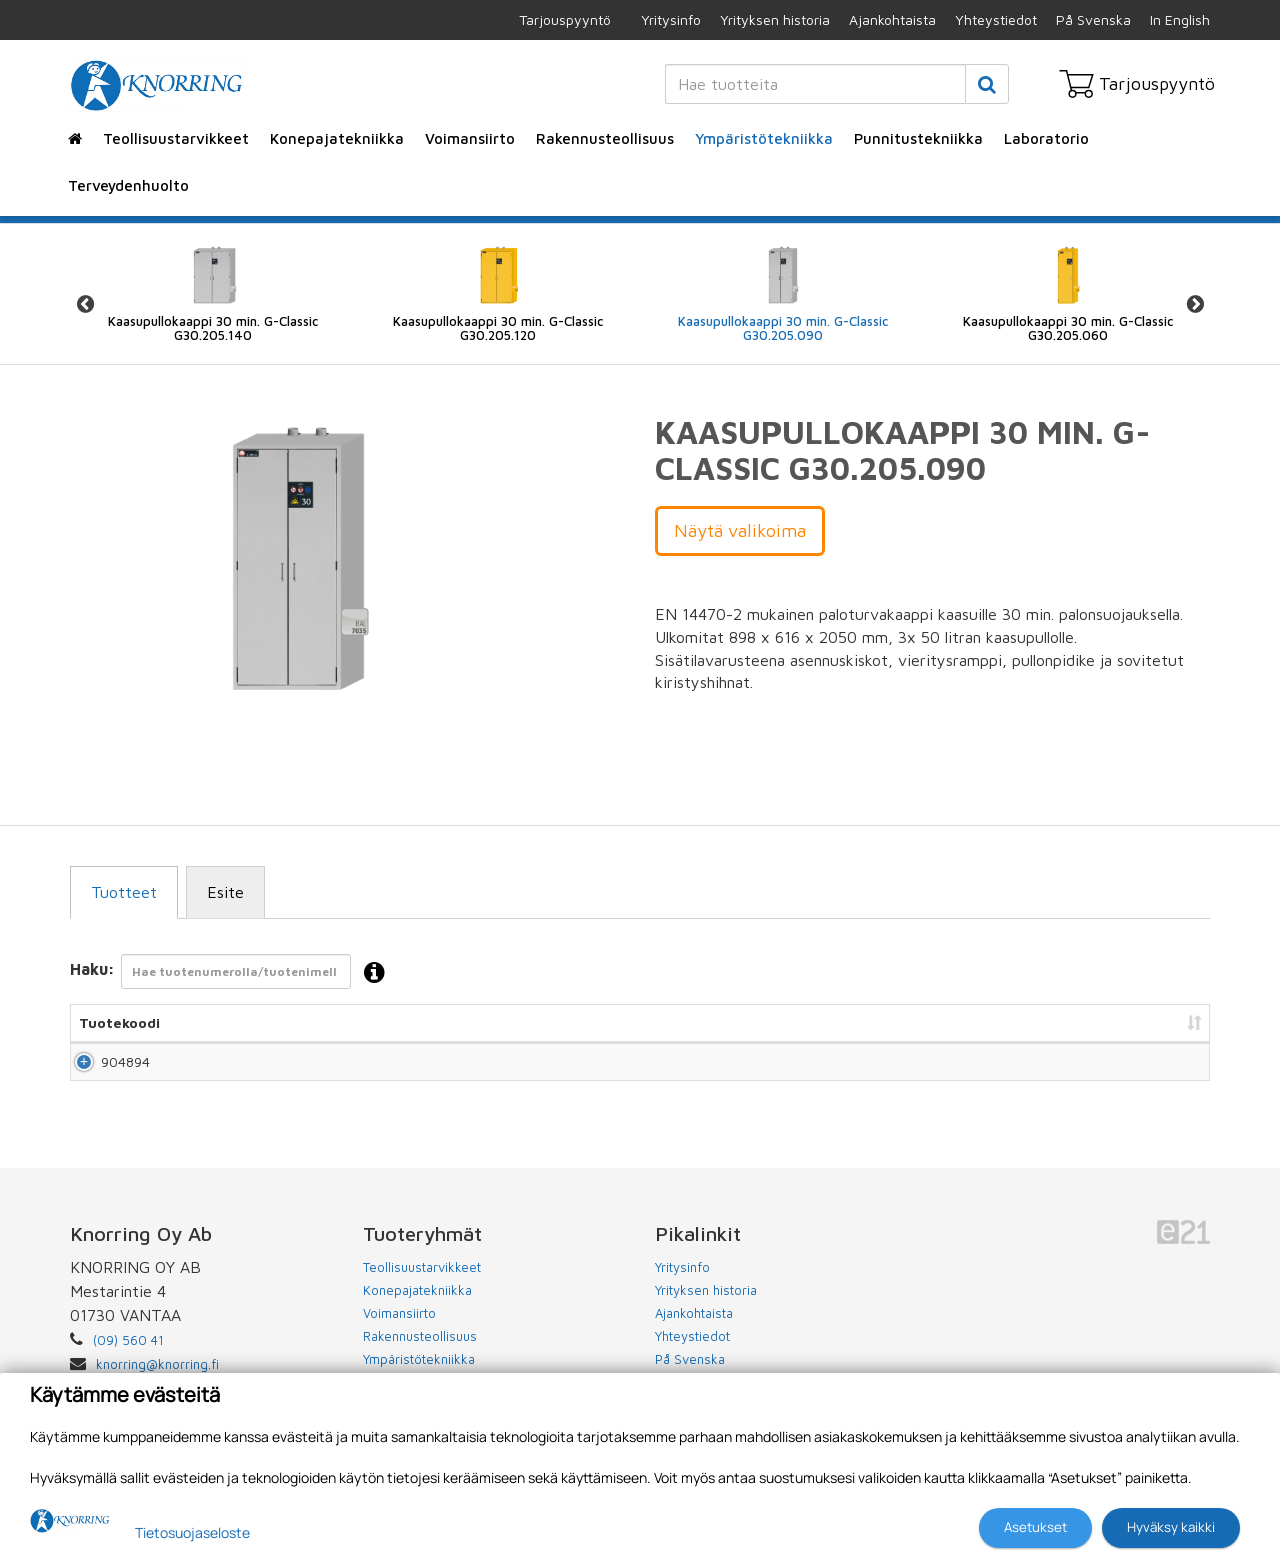 This screenshot has height=1563, width=1280. I want to click on Yritysinfo, so click(671, 19).